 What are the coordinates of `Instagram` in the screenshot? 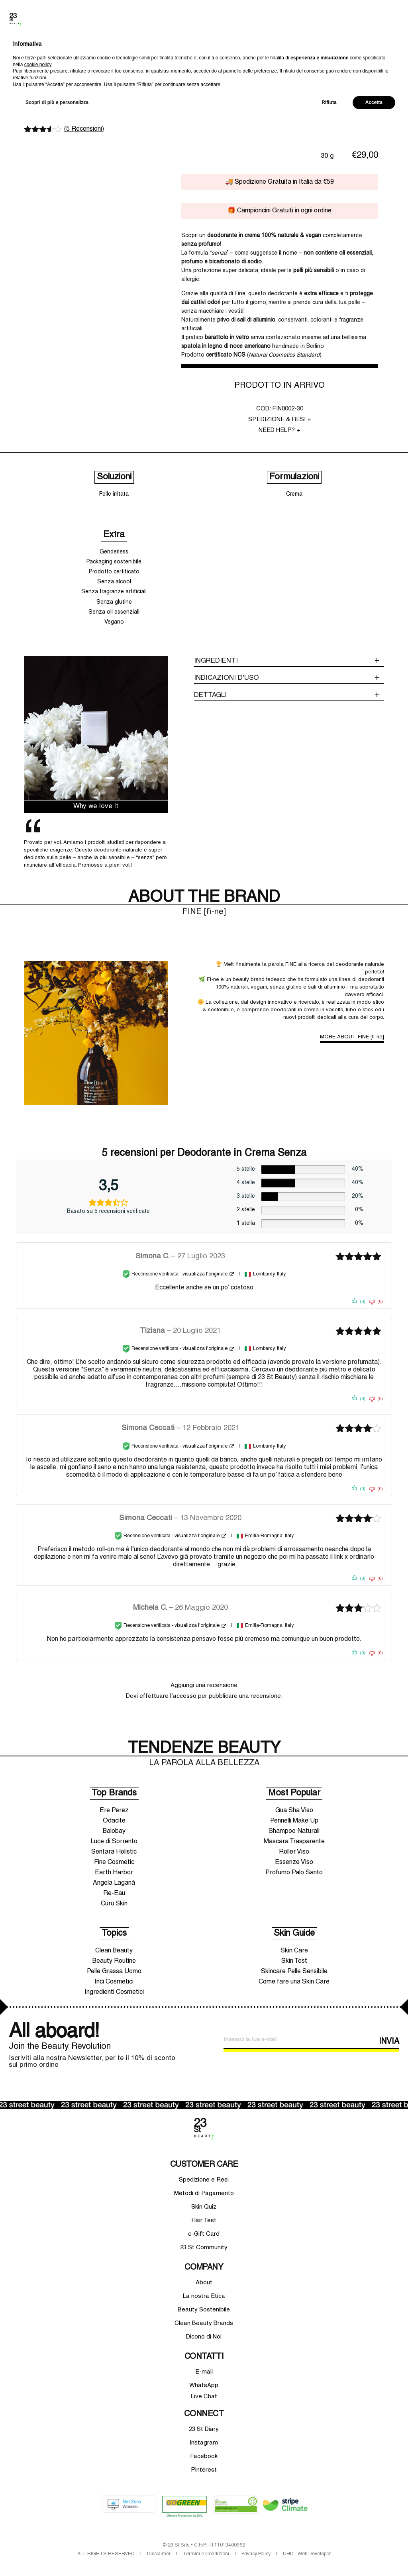 It's located at (204, 2443).